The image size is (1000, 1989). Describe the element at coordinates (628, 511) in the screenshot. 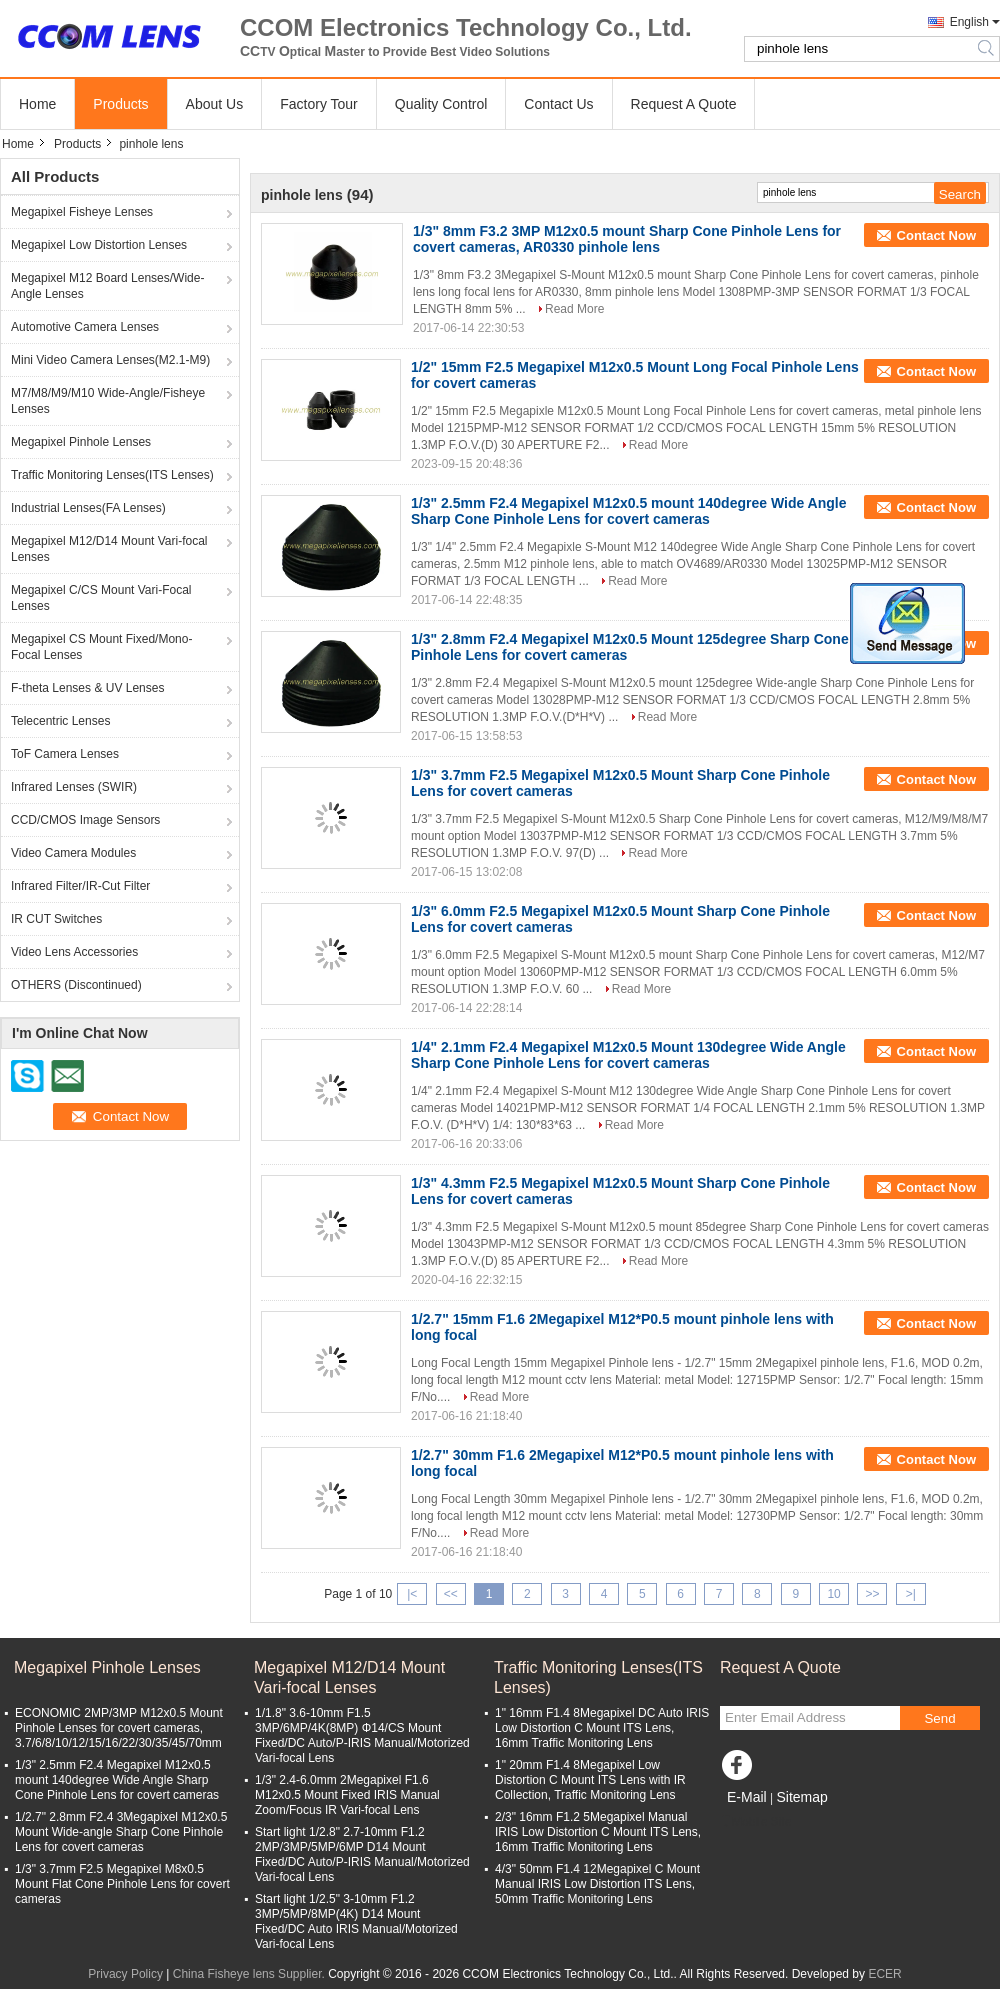

I see `1/3" 2.5mm F2.4 Megapixel M12x0.5 mount 140degree Wide Angle Sharp Cone Pinhole Lens for covert cameras` at that location.